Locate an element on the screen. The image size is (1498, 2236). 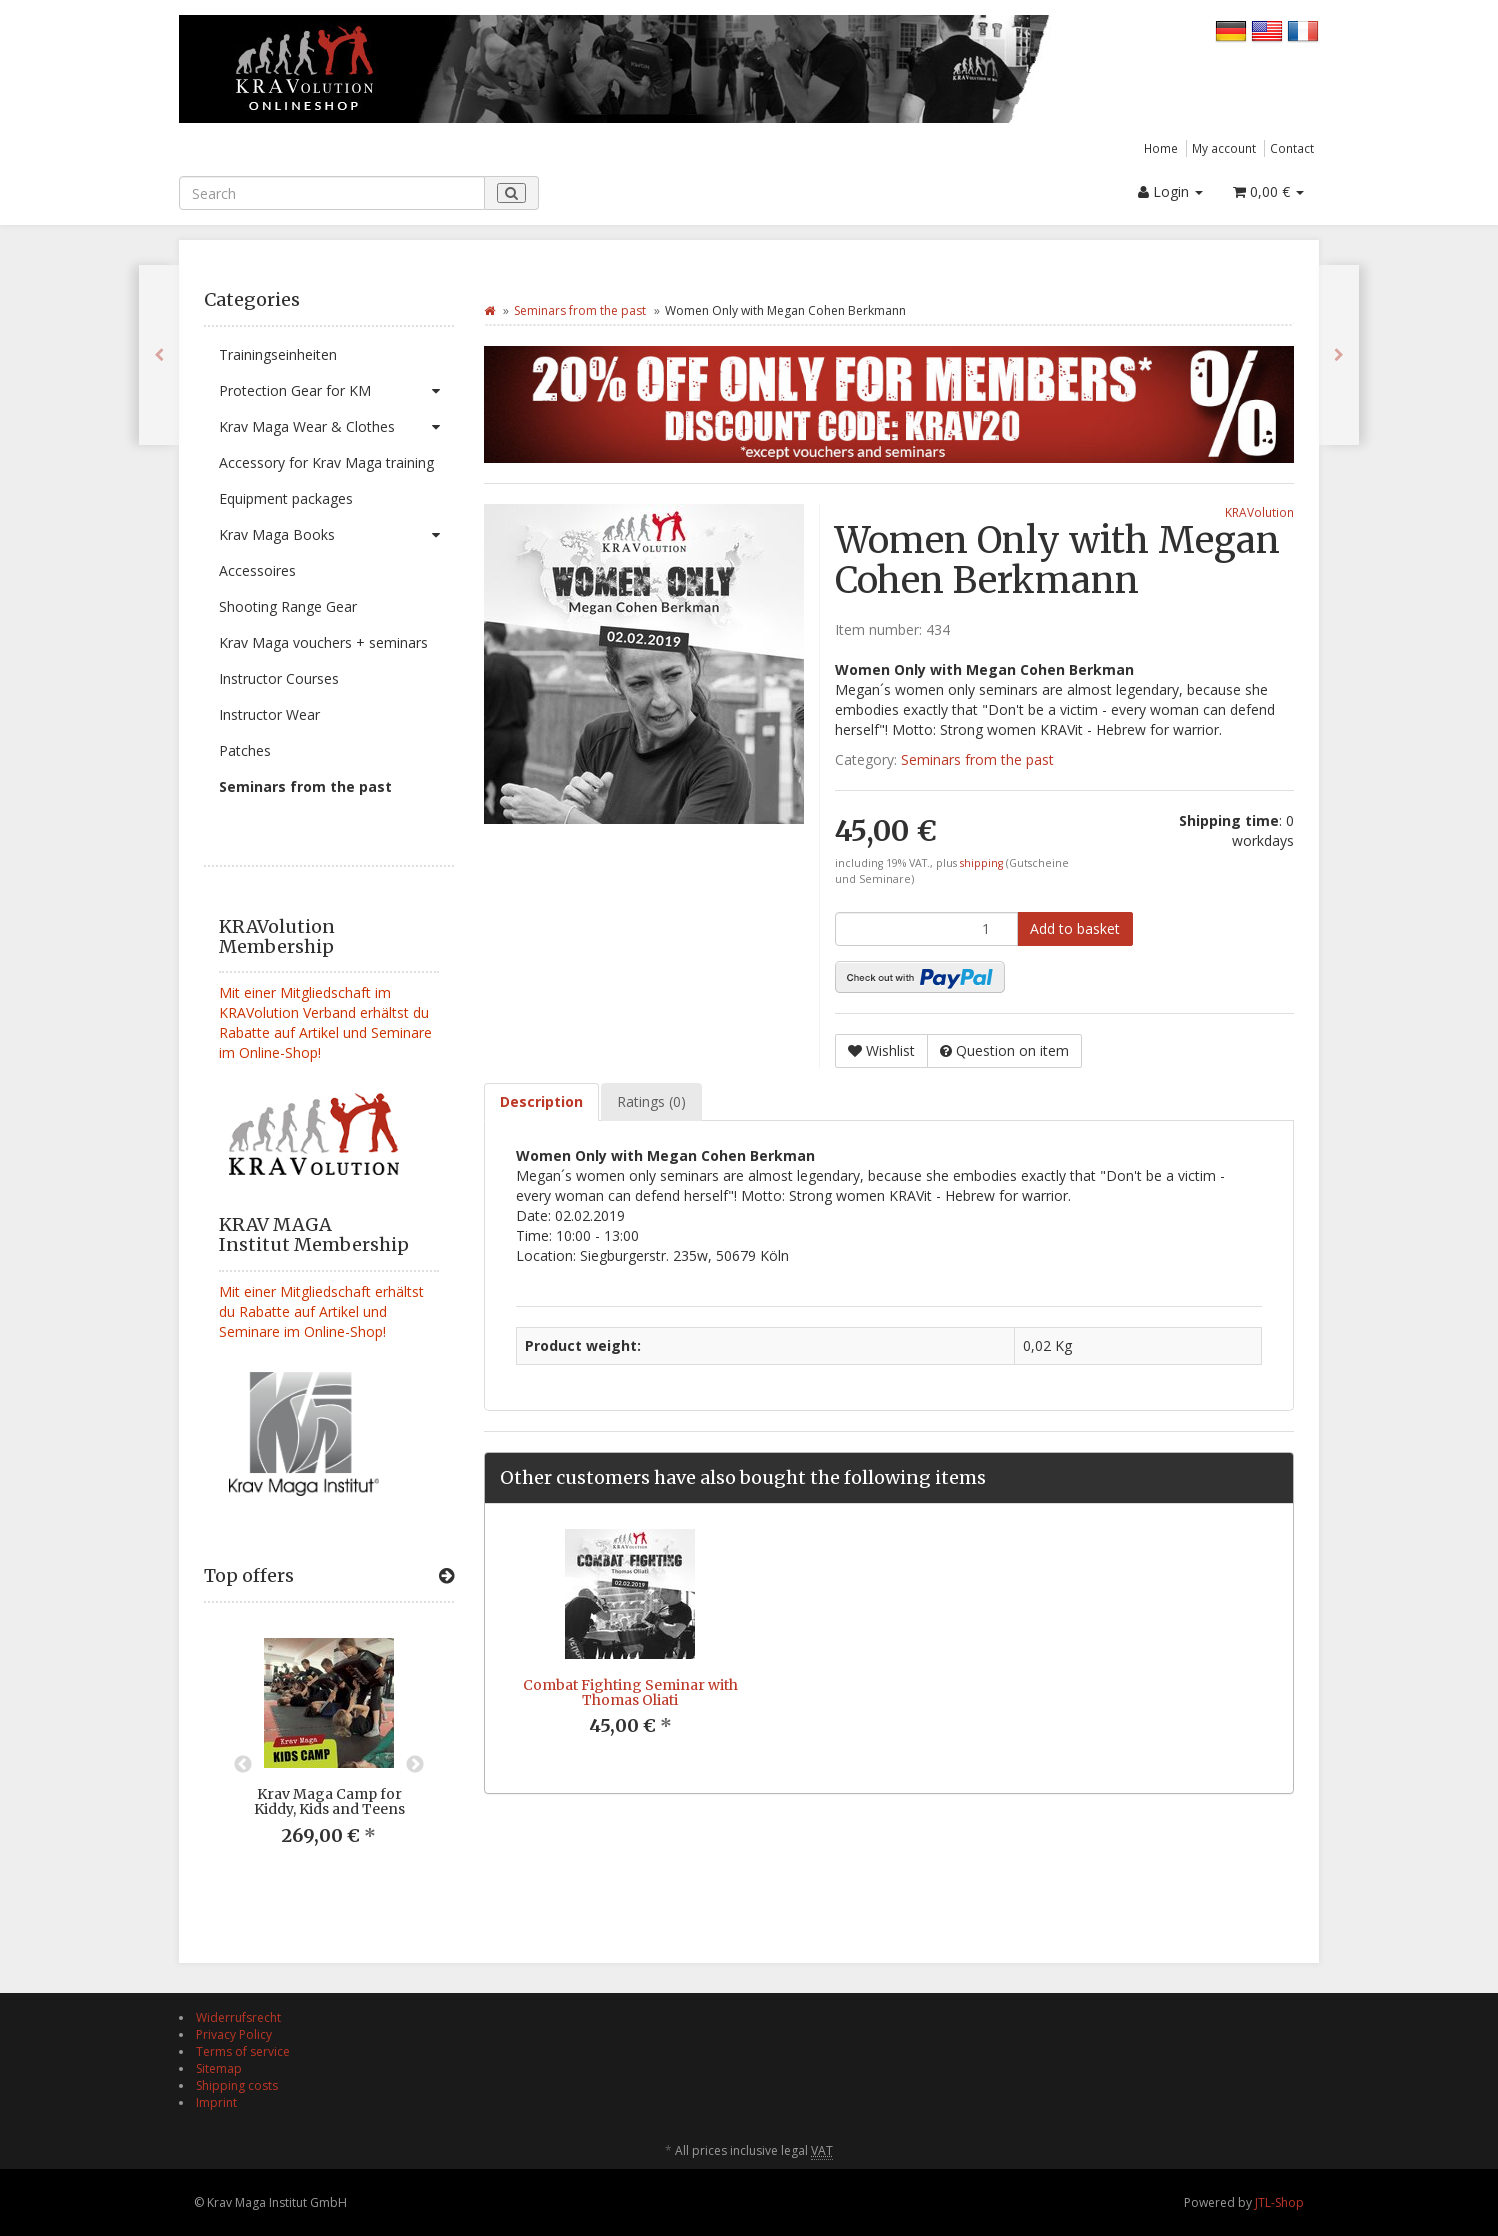
Instructor Courses is located at coordinates (279, 678).